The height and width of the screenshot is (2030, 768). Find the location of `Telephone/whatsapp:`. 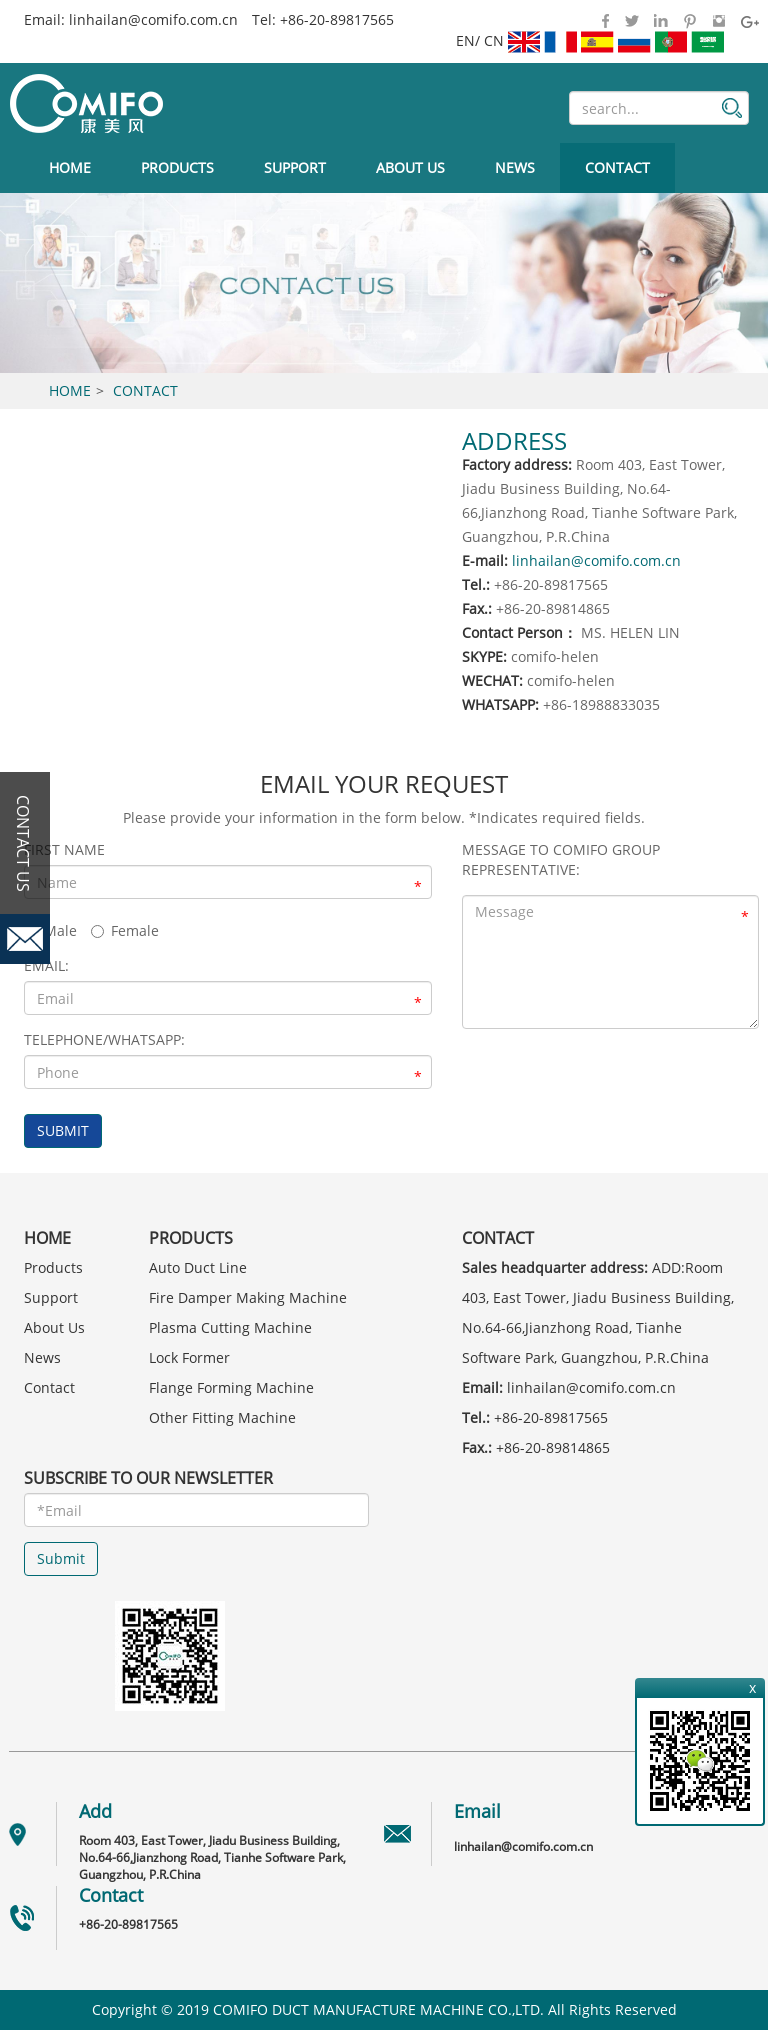

Telephone/whatsapp: is located at coordinates (104, 1039).